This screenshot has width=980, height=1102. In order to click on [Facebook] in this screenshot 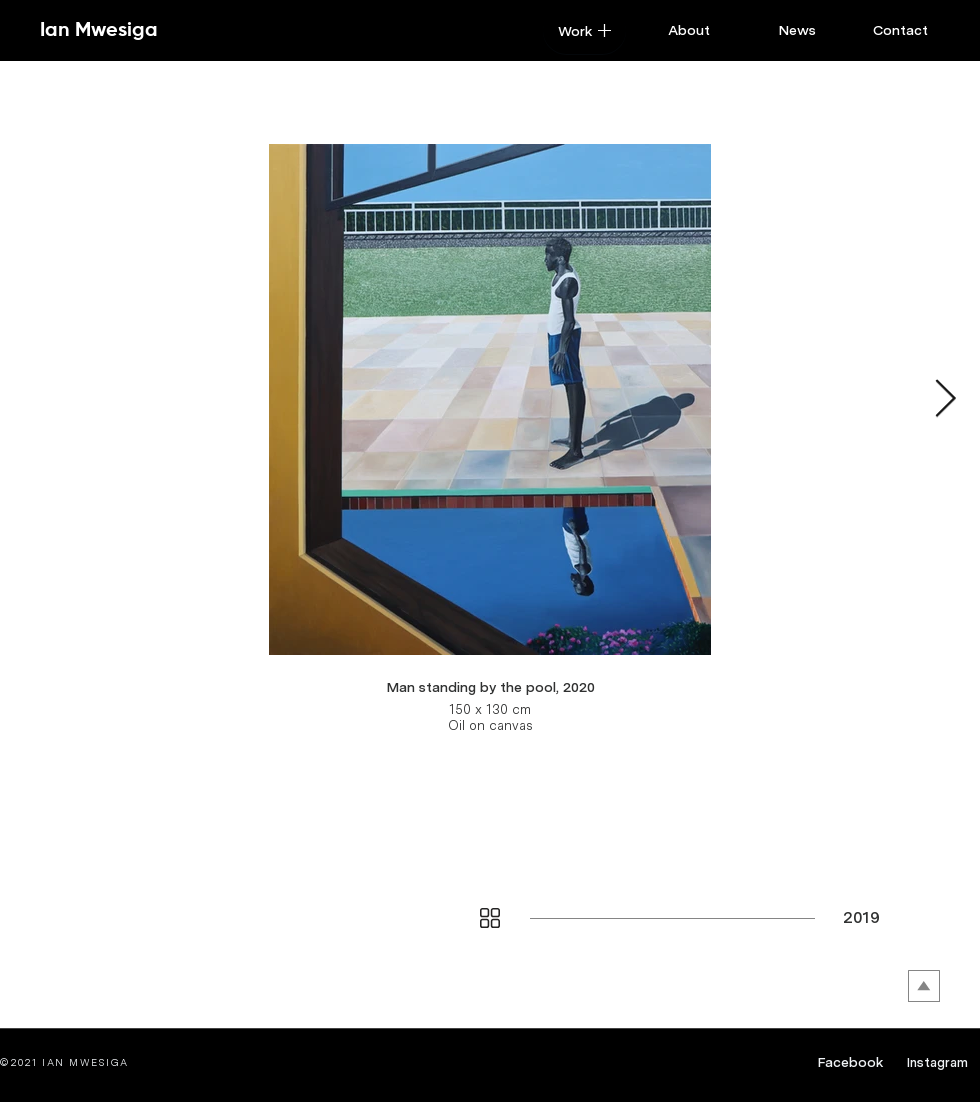, I will do `click(850, 1063)`.